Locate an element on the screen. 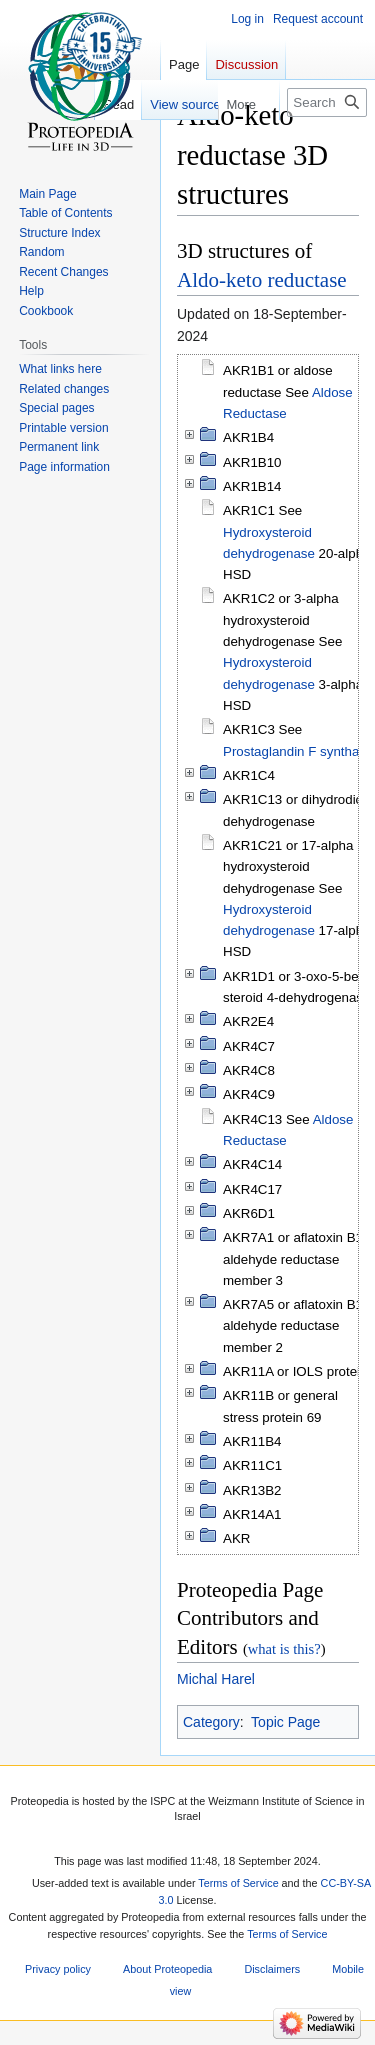 The image size is (375, 2045). Aldo-keto reductase is located at coordinates (262, 280).